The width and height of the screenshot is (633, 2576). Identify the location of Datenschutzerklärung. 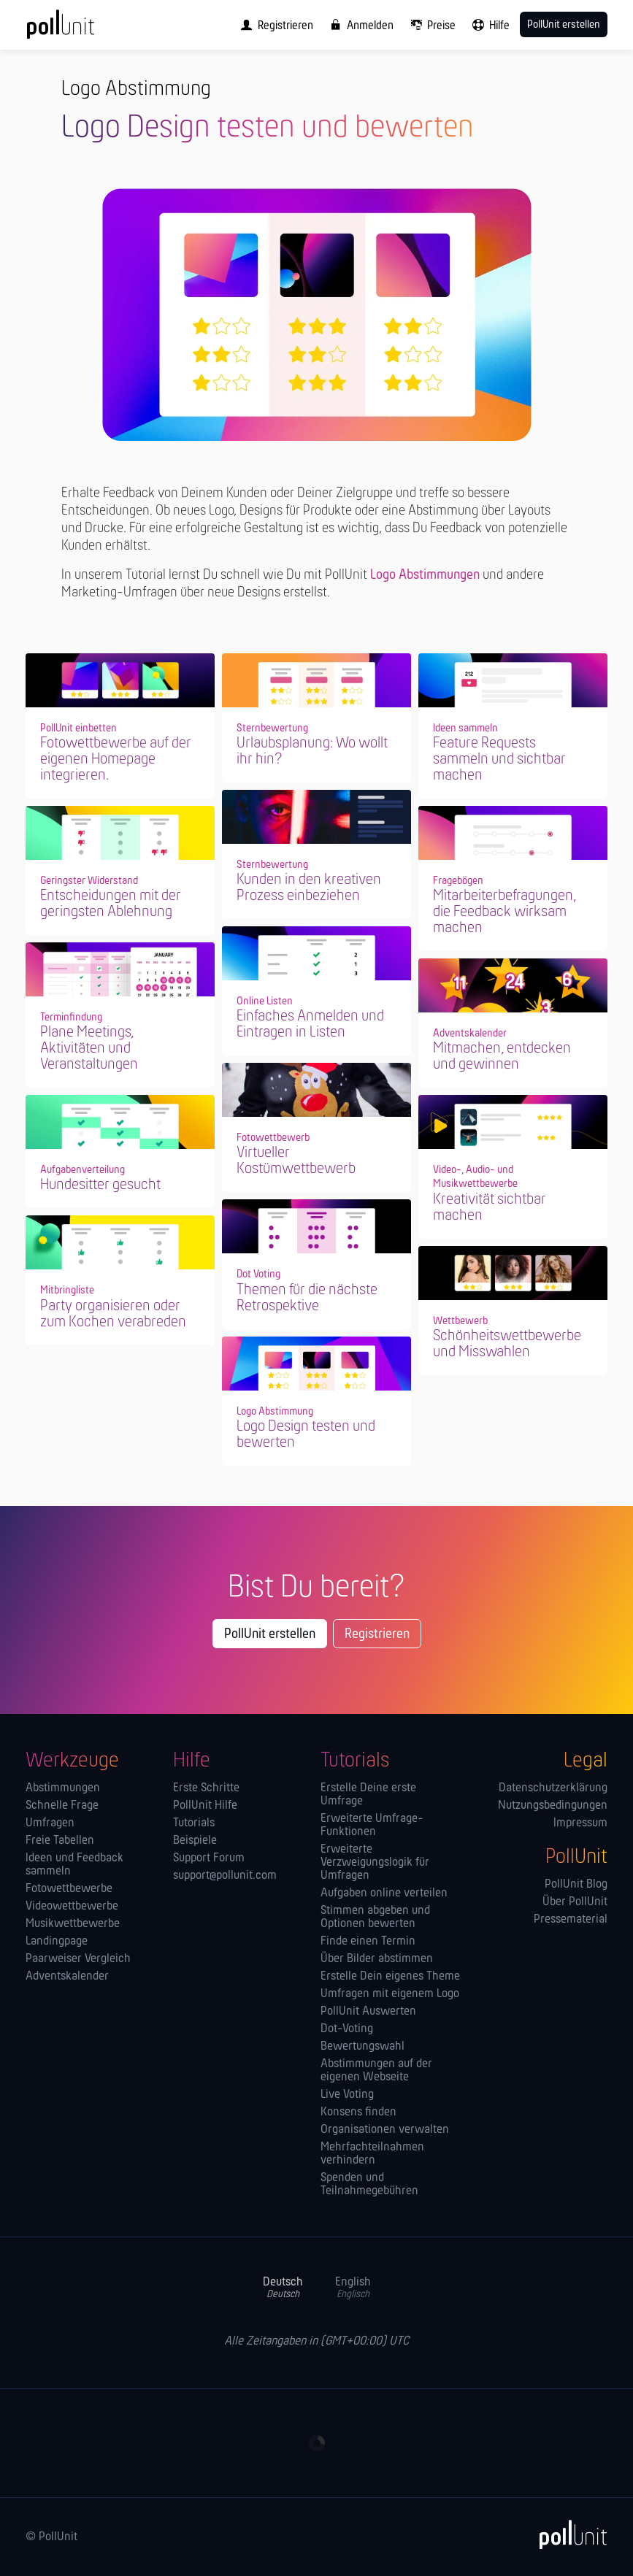
(553, 1788).